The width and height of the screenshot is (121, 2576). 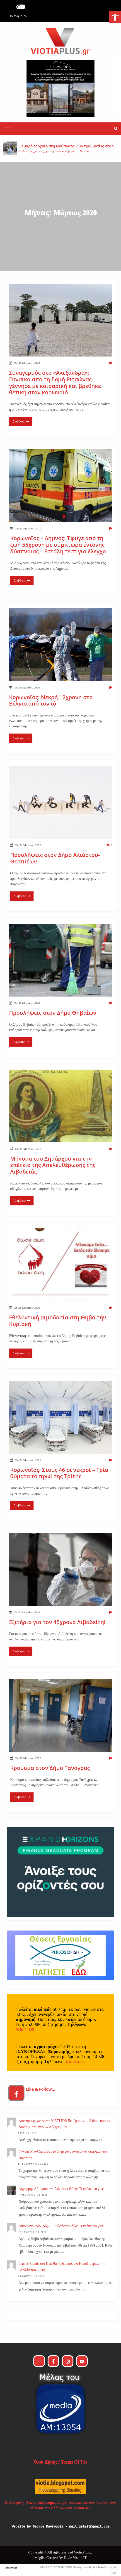 I want to click on 6946464125, so click(x=24, y=2030).